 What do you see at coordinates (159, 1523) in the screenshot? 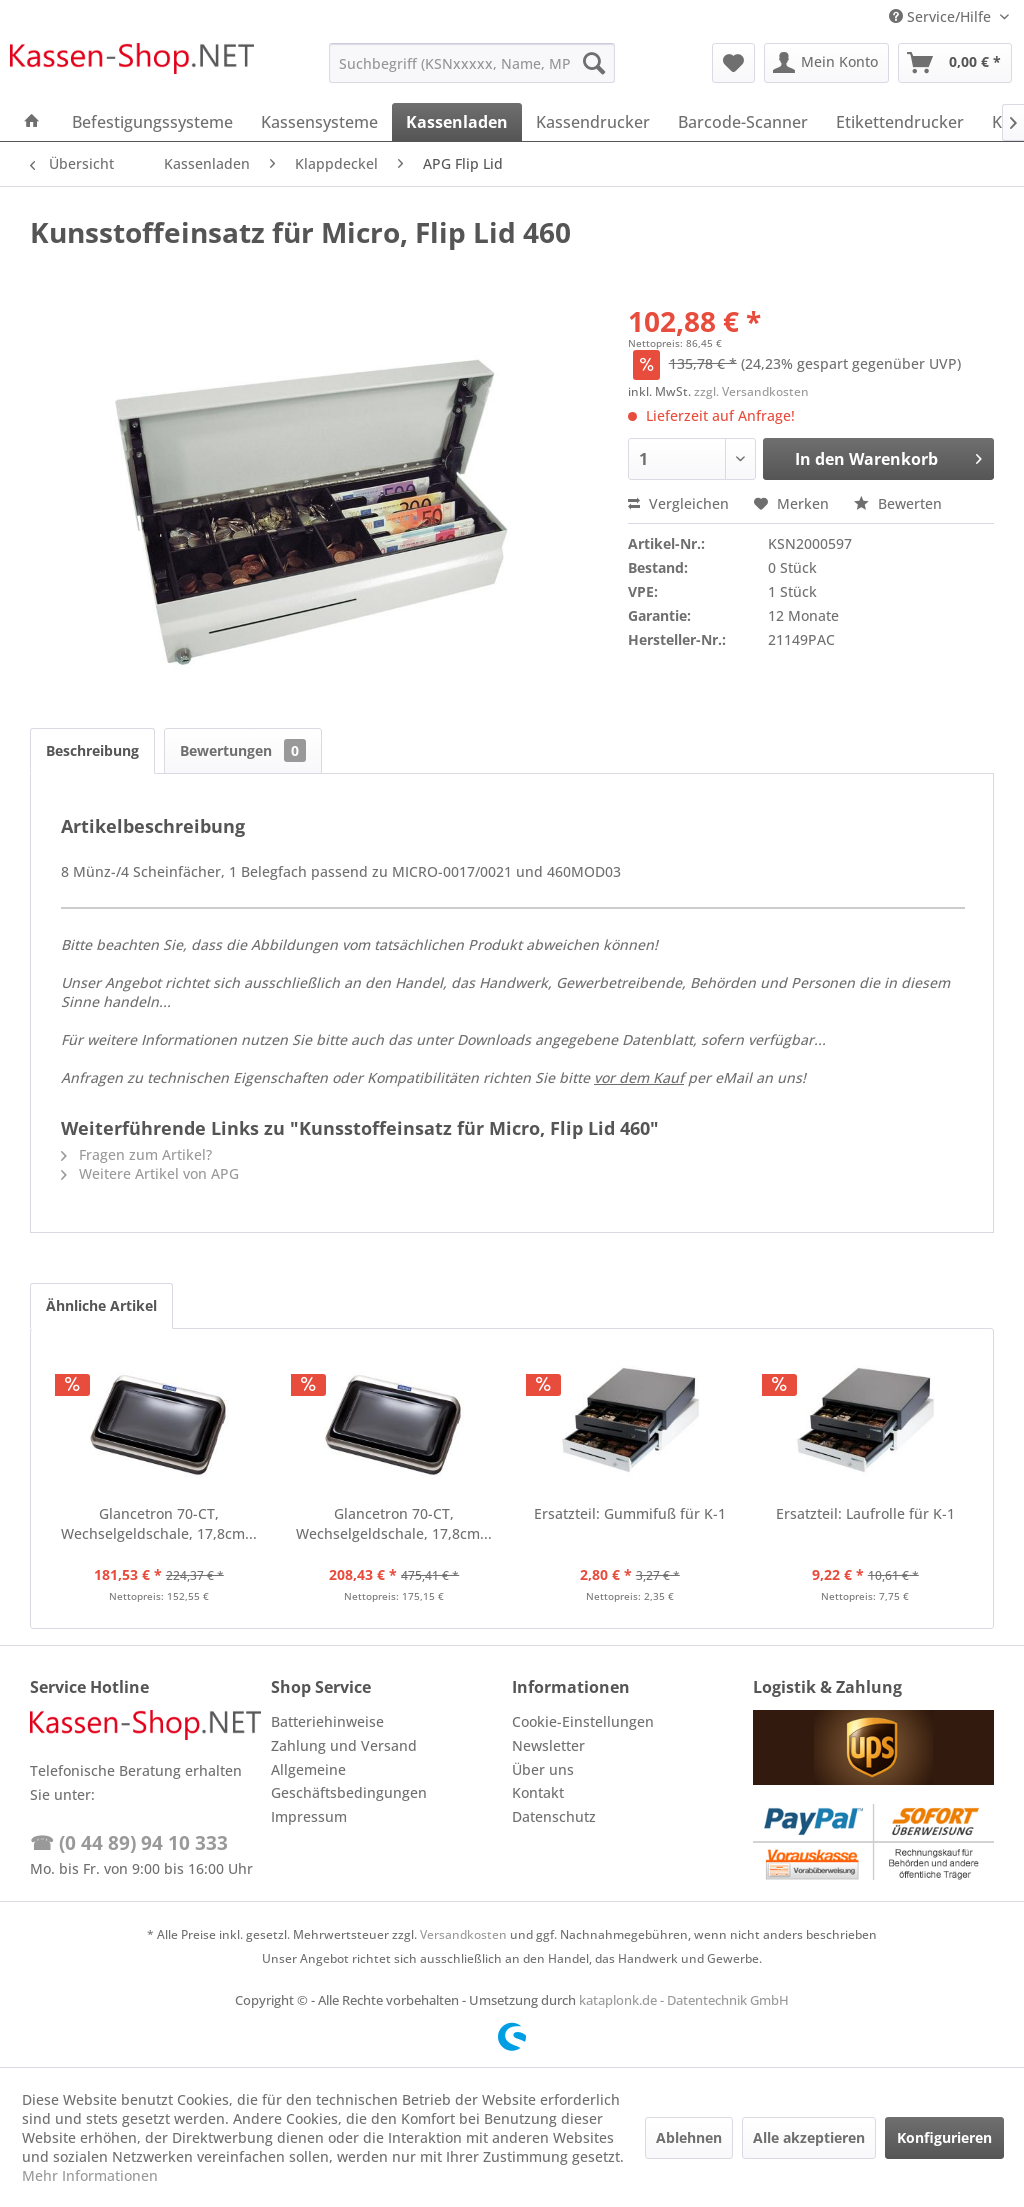
I see `Glancetron 70-CT, Wechselgeldschale, 17,8cm...` at bounding box center [159, 1523].